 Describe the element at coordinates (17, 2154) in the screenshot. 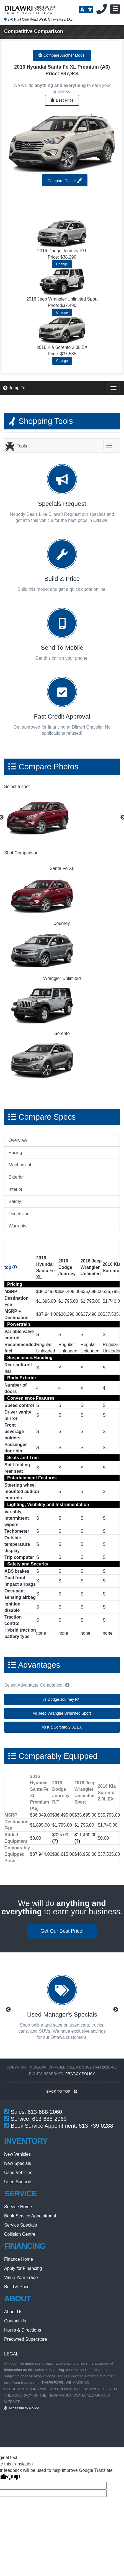

I see `New Vehicles` at that location.